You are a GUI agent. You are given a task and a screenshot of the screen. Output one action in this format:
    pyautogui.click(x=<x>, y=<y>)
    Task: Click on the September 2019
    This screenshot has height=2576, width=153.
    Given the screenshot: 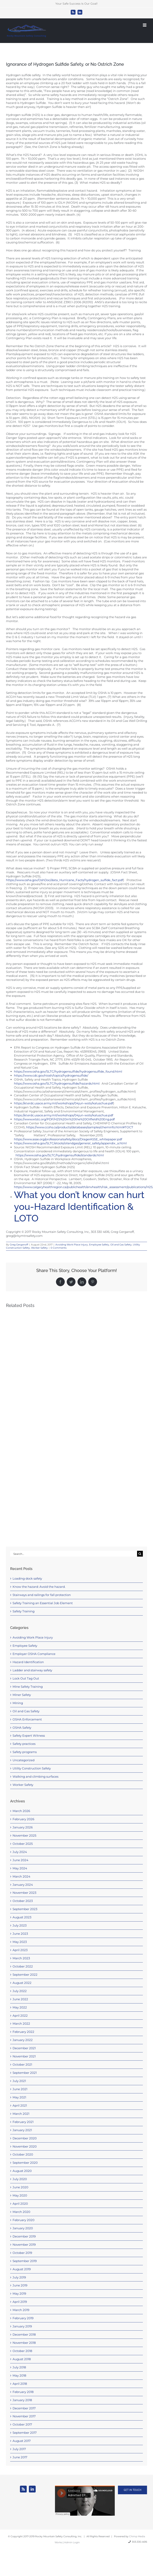 What is the action you would take?
    pyautogui.click(x=25, y=2261)
    